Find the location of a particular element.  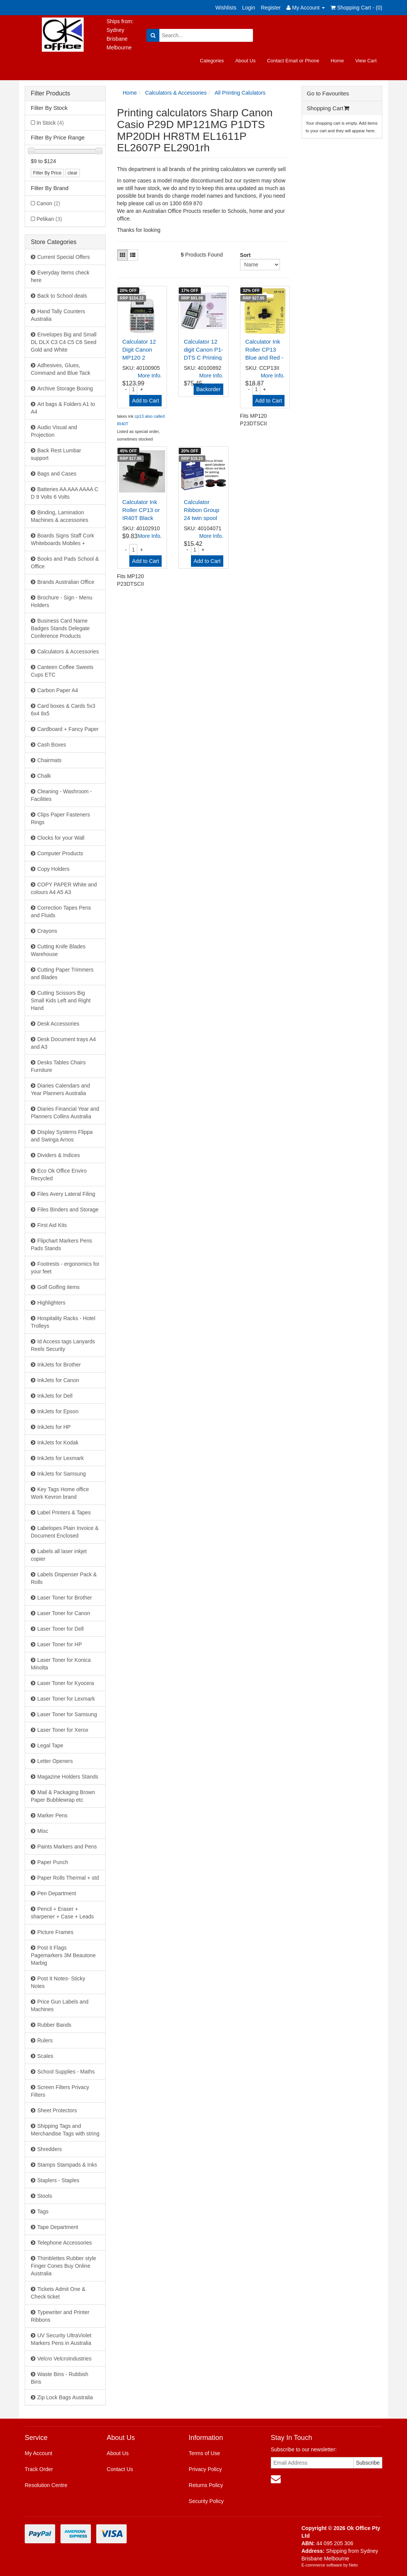

Laser Toner for Samsung is located at coordinates (67, 1714).